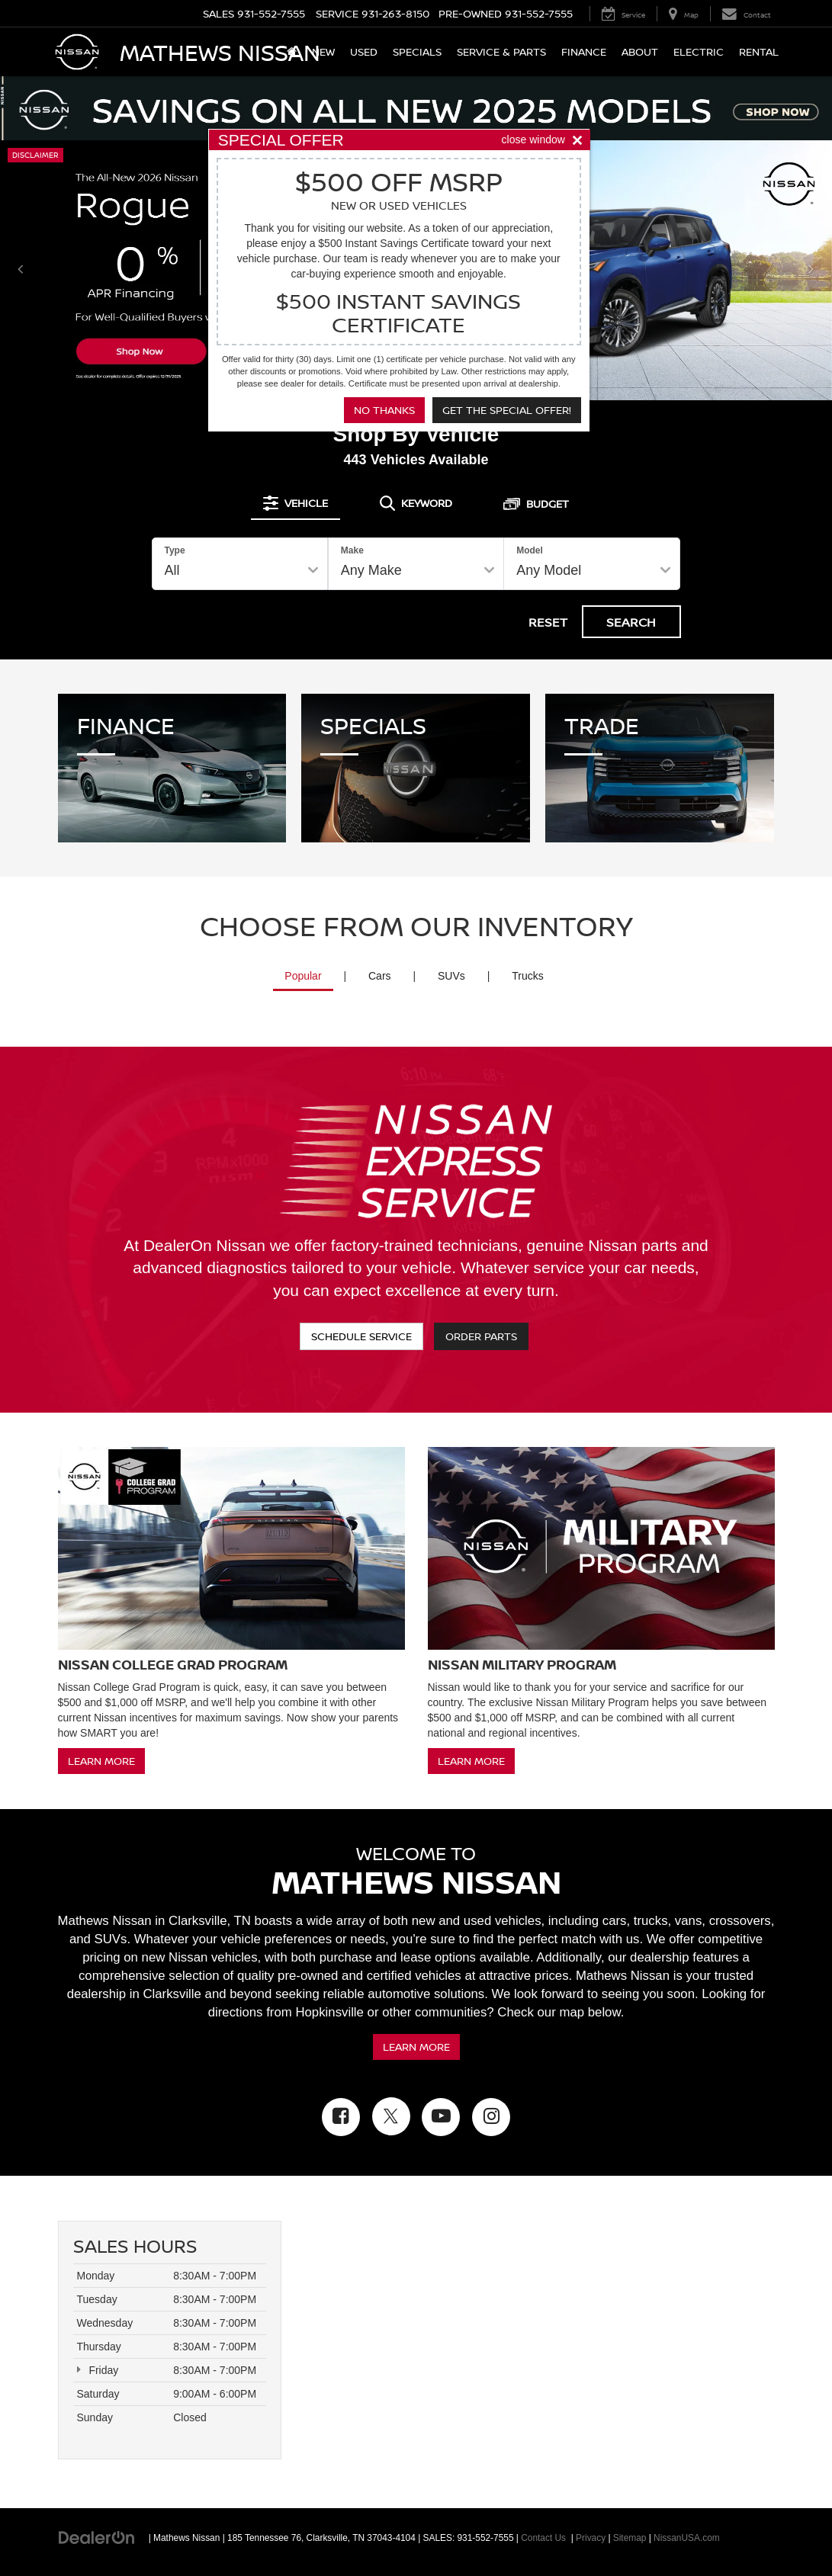 This screenshot has height=2576, width=832. I want to click on [Facebook: Click to visit our Facebook page], so click(341, 2117).